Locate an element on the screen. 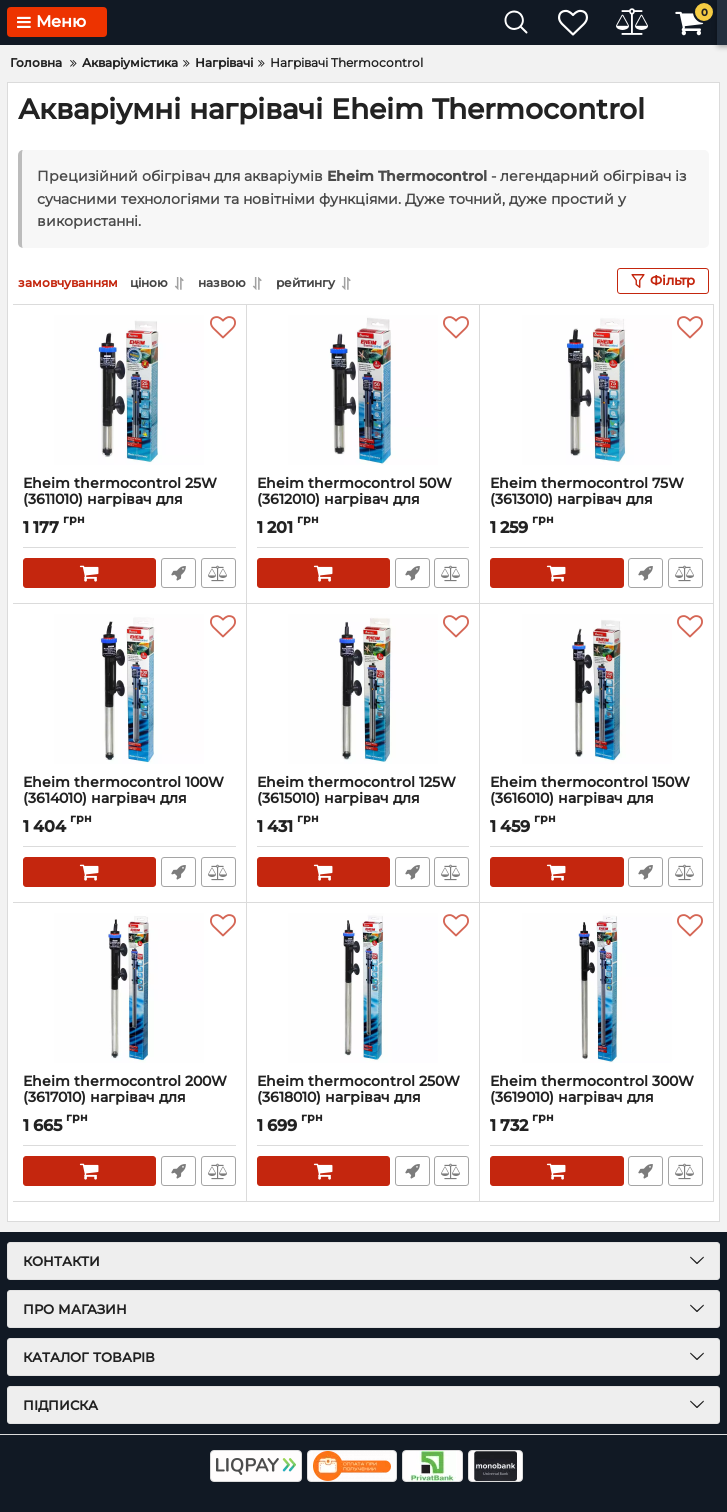 This screenshot has width=727, height=1512. [Eheim thermocontrol 50W (3612010) нагрівач для акваріумів від 25л до 60л.] is located at coordinates (363, 390).